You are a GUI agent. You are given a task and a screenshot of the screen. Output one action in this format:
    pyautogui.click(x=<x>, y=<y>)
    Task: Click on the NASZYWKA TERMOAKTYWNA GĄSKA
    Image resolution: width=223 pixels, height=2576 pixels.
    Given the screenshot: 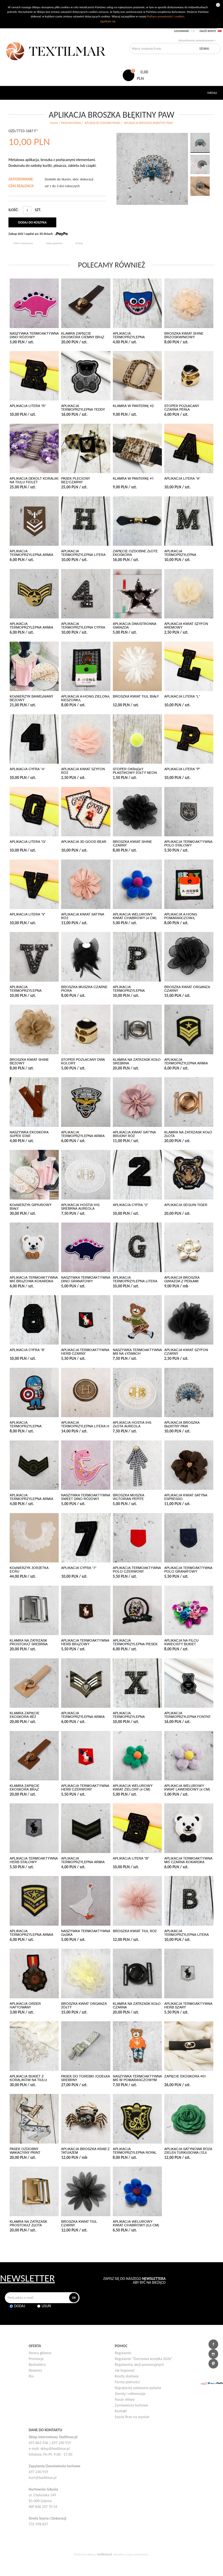 What is the action you would take?
    pyautogui.click(x=85, y=1933)
    